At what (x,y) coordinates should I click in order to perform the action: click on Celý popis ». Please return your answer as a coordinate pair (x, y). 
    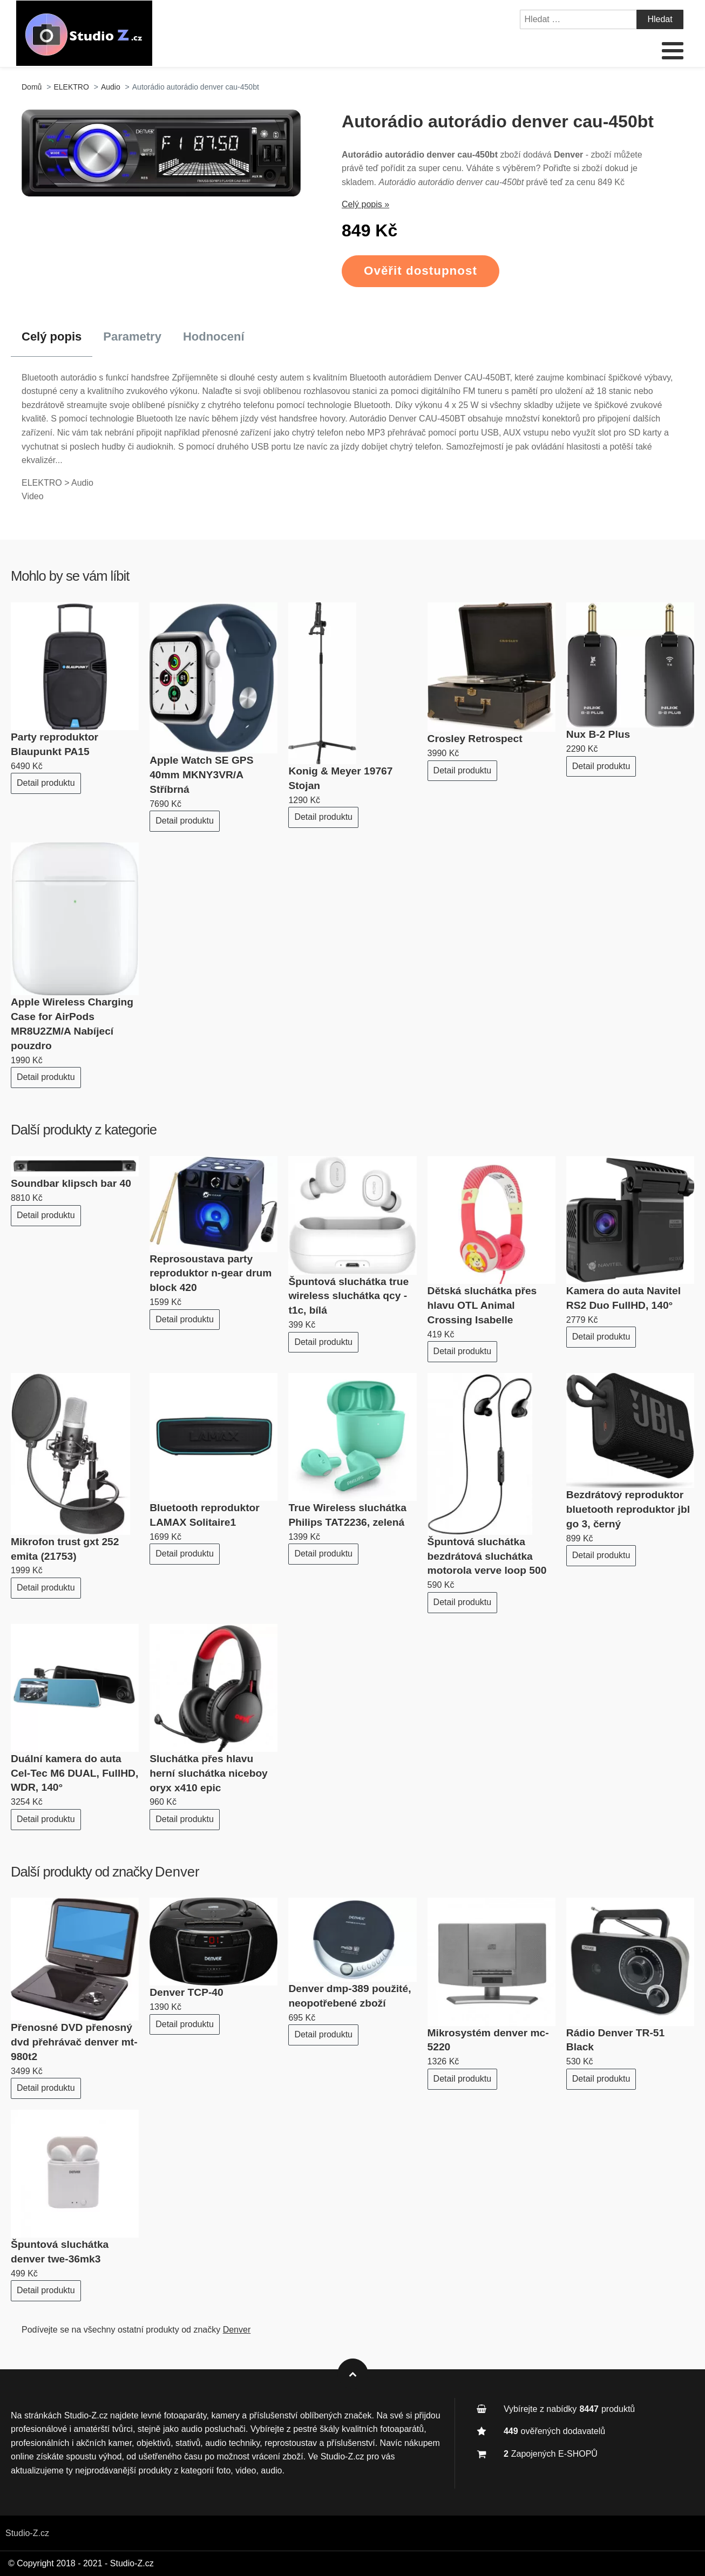
    Looking at the image, I should click on (365, 204).